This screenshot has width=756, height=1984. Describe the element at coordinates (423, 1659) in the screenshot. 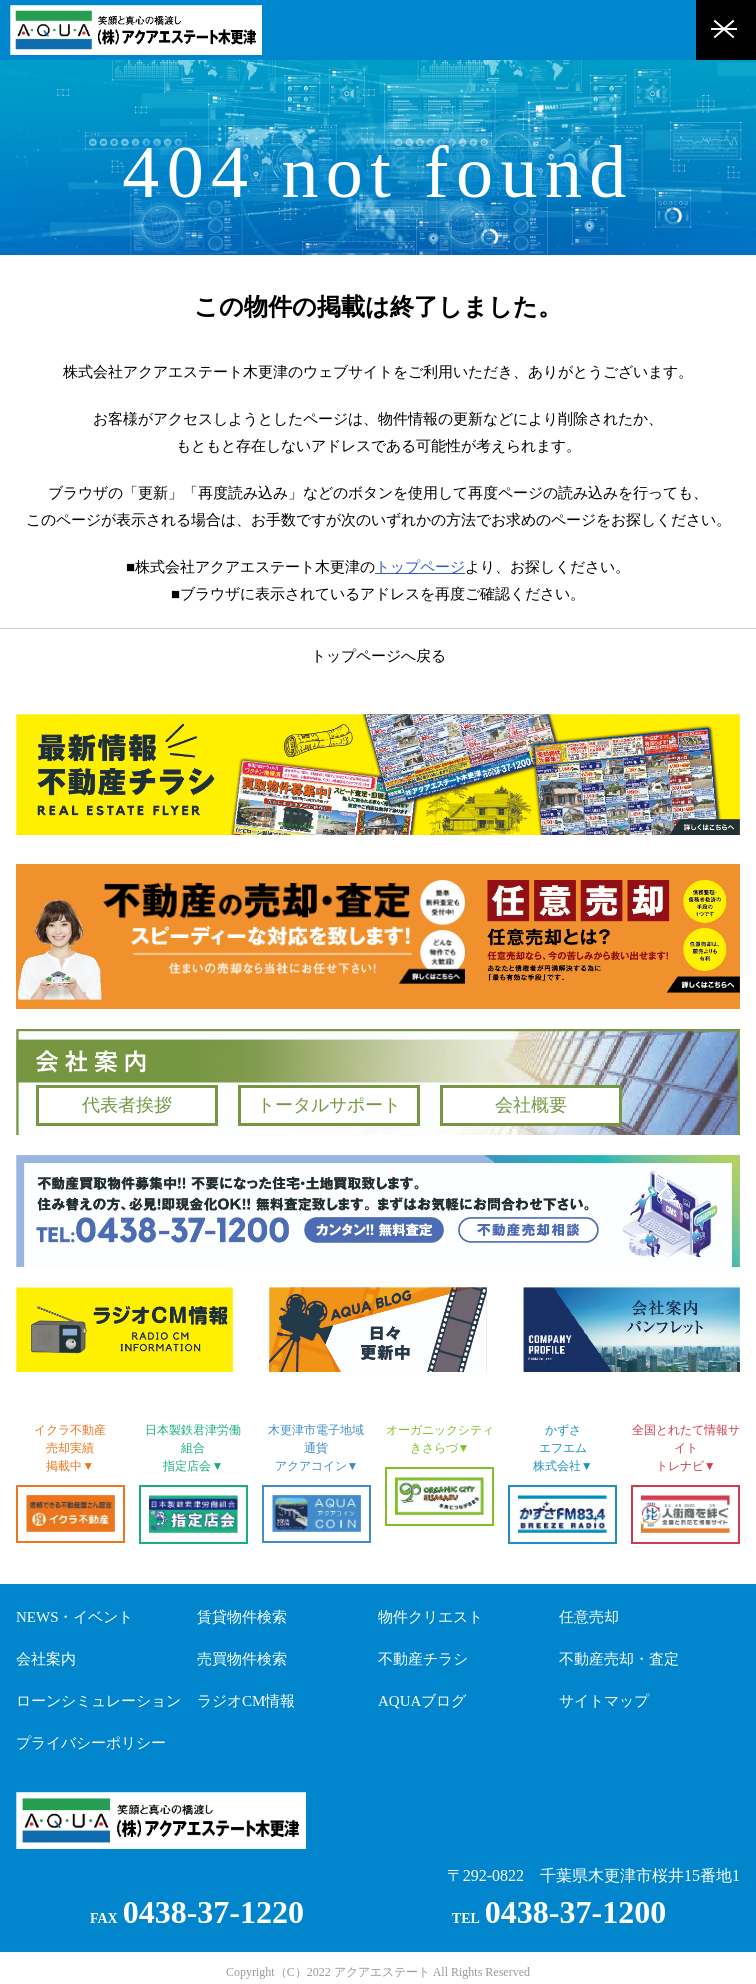

I see `不動産チラシ` at that location.